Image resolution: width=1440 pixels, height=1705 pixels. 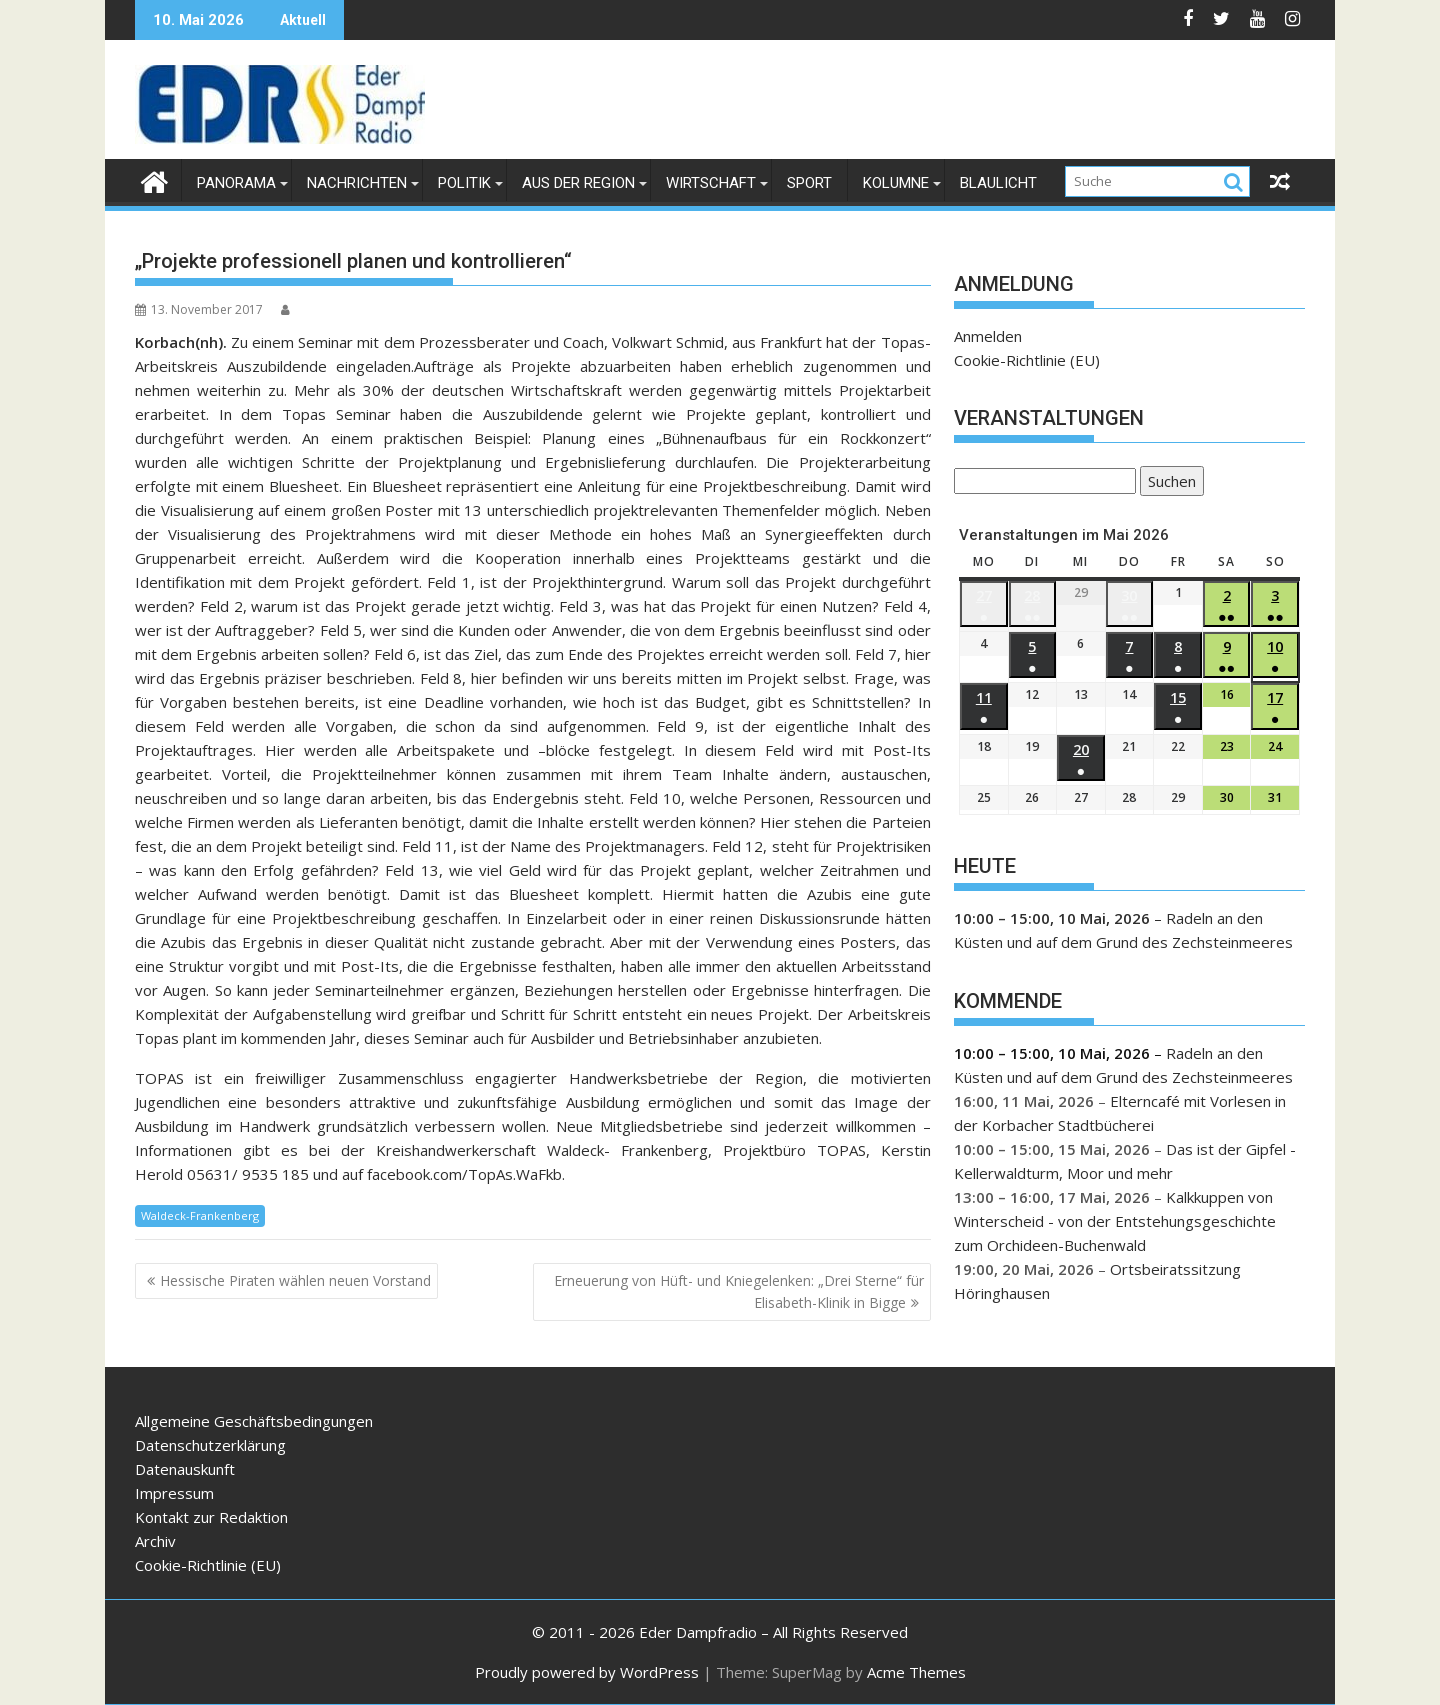 What do you see at coordinates (155, 1541) in the screenshot?
I see `Archiv` at bounding box center [155, 1541].